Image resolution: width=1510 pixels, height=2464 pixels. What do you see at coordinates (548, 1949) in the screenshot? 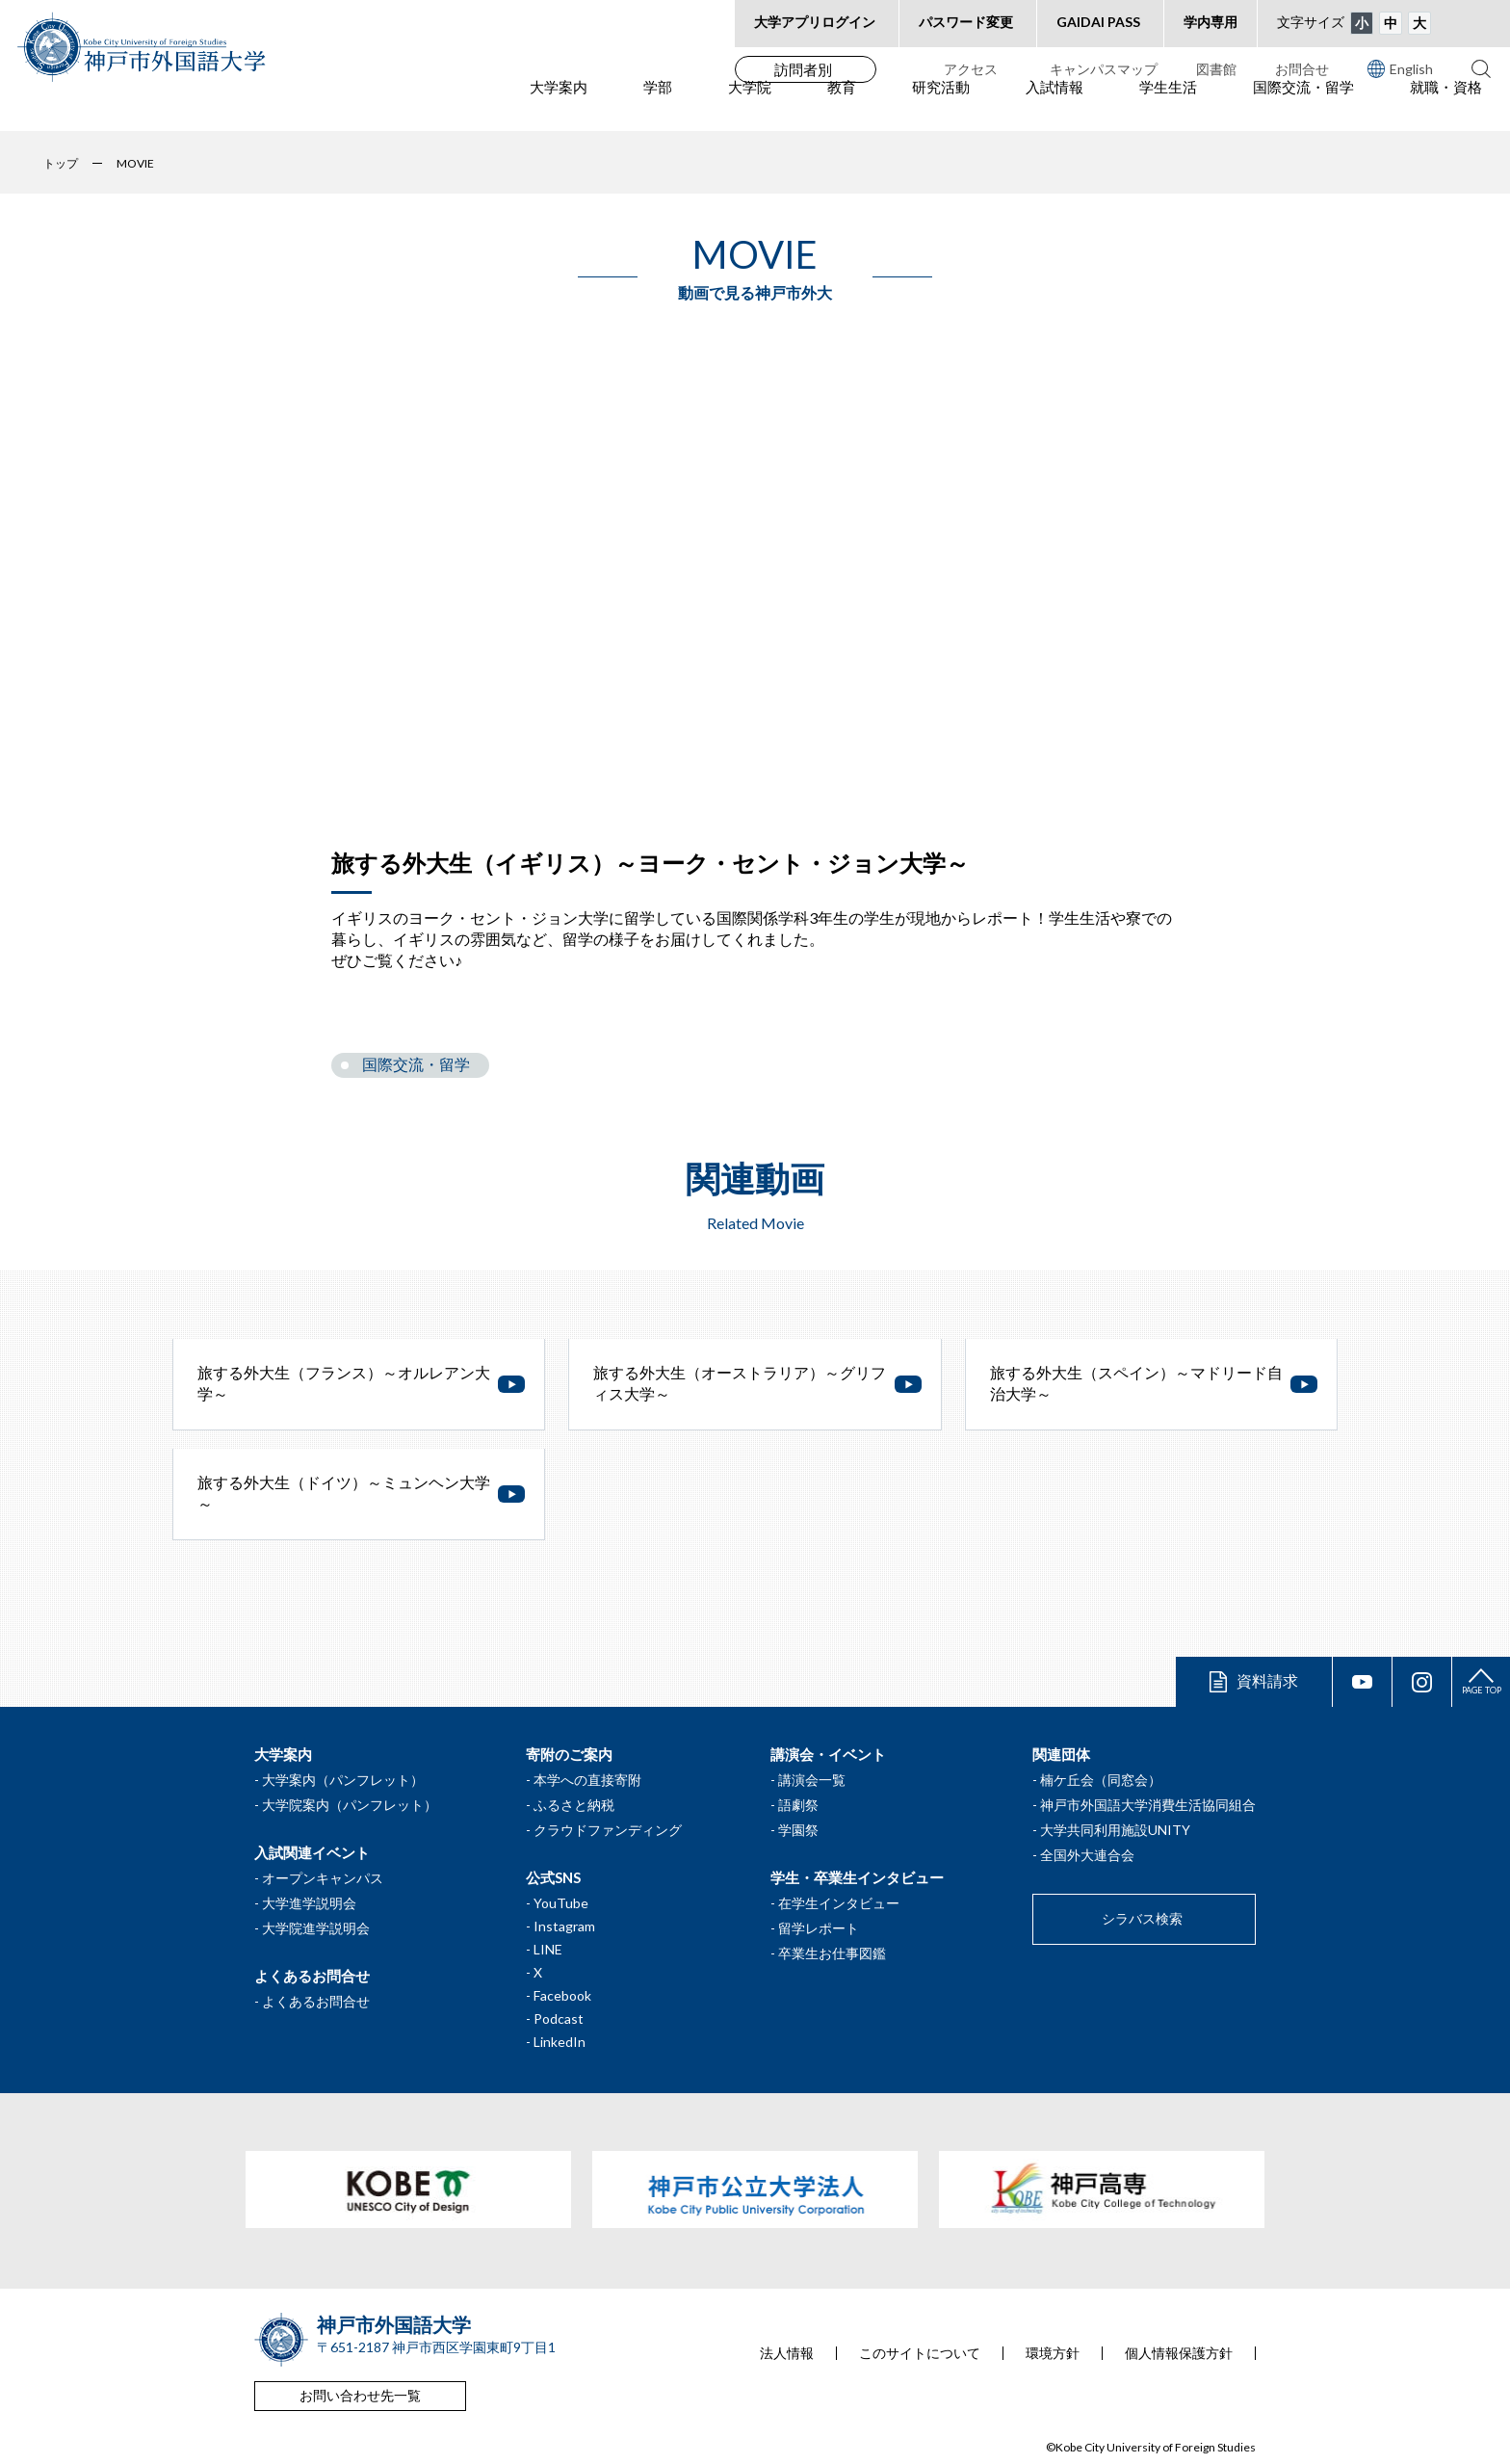
I see `LINE` at bounding box center [548, 1949].